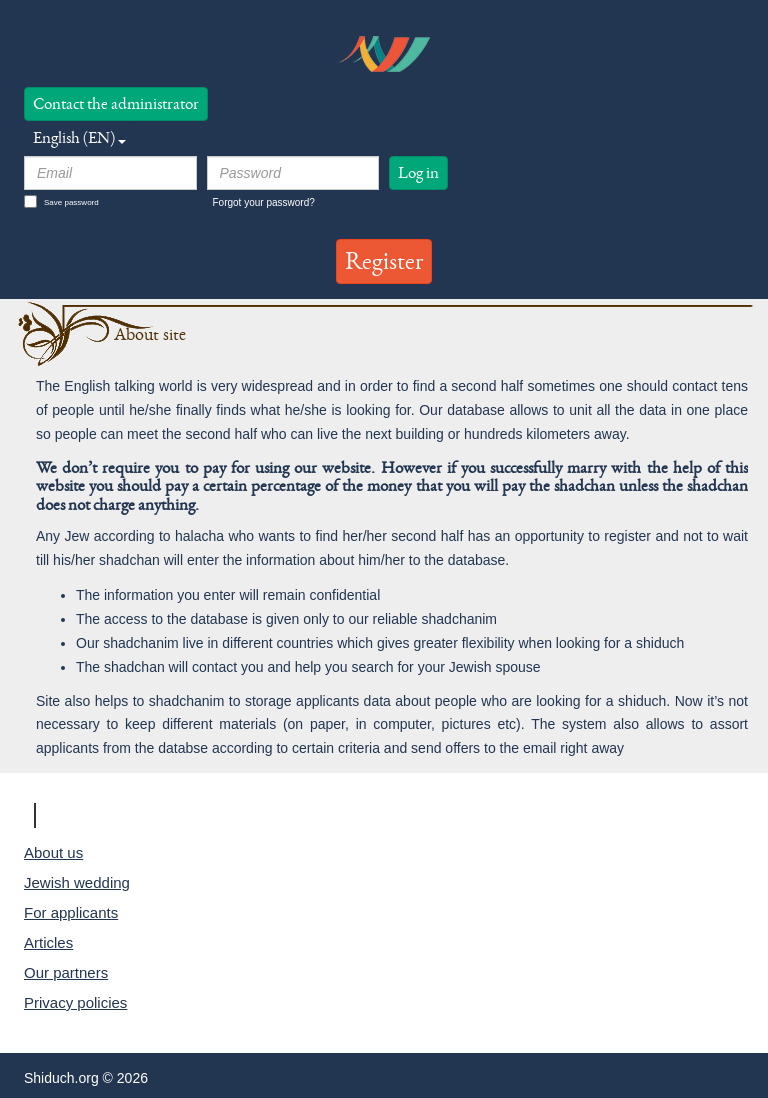 This screenshot has width=768, height=1098. Describe the element at coordinates (71, 912) in the screenshot. I see `For applicants` at that location.